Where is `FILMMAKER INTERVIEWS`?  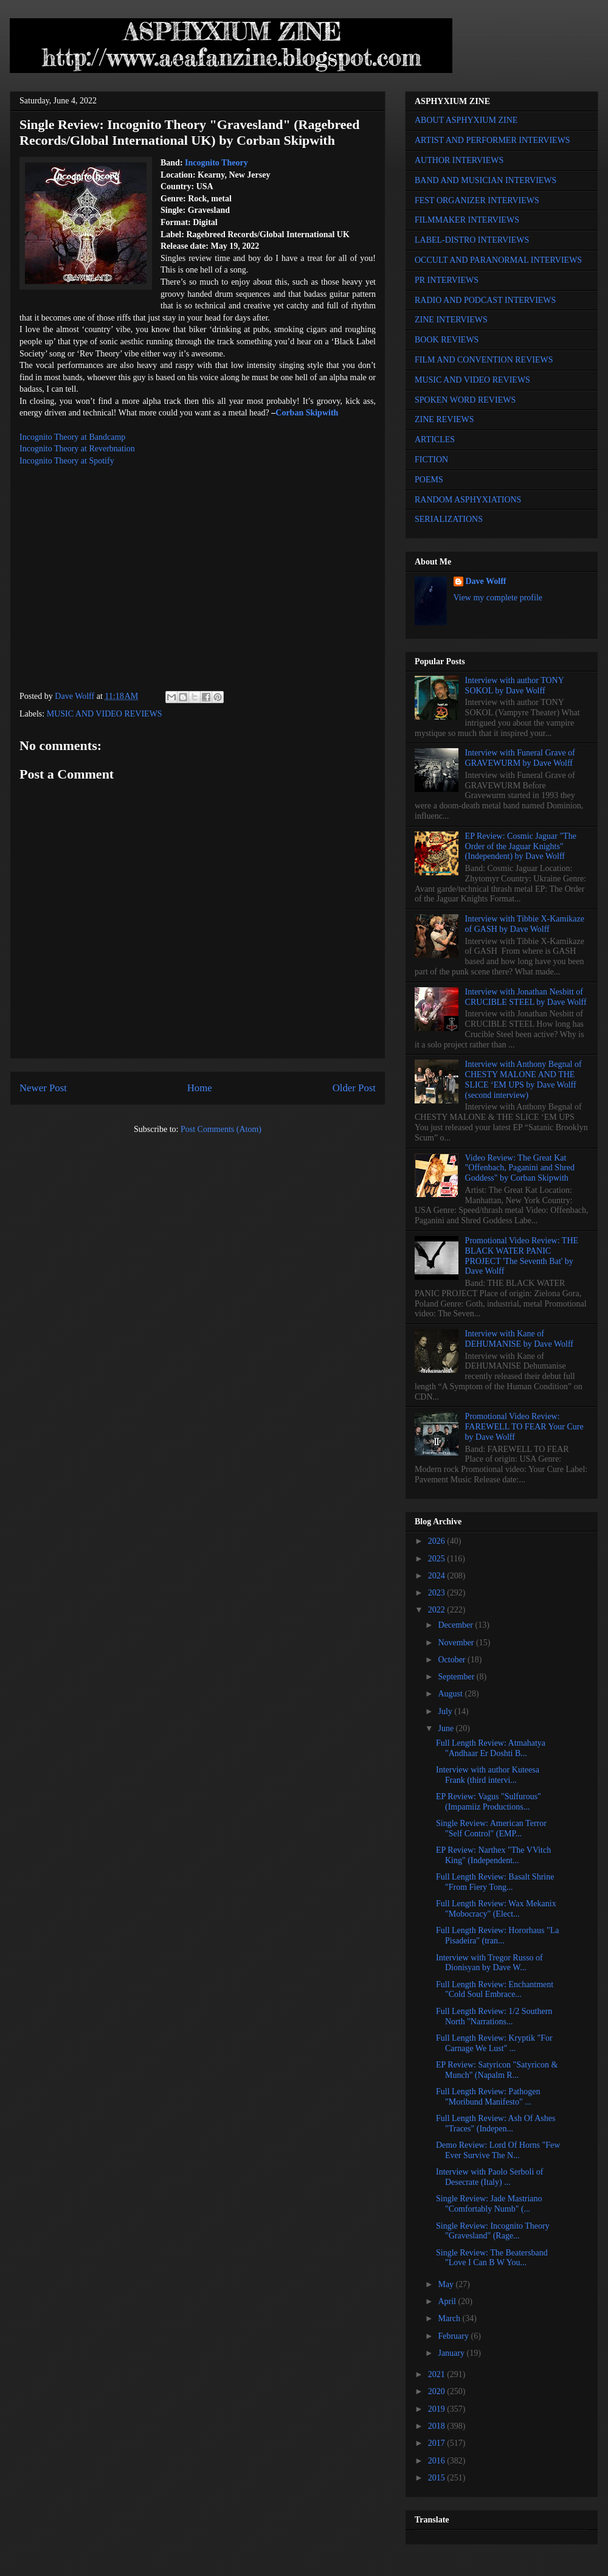 FILMMAKER INTERVIEWS is located at coordinates (467, 219).